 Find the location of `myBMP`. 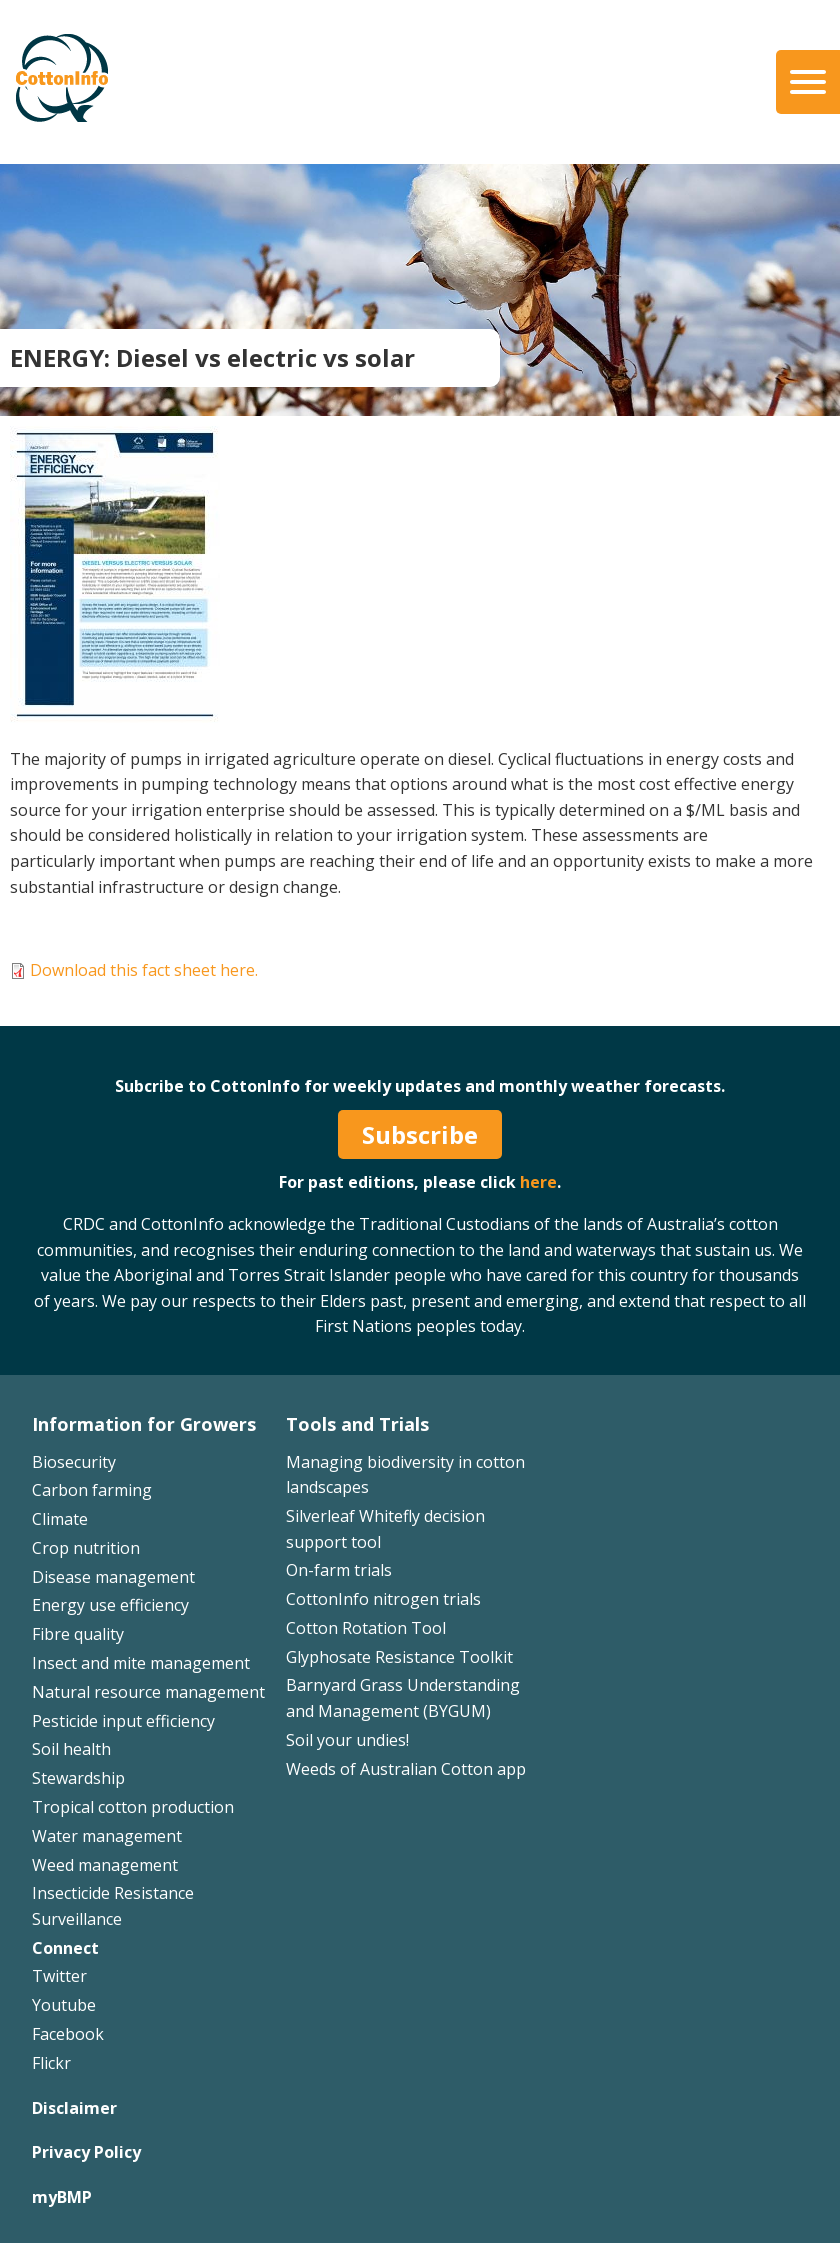

myBMP is located at coordinates (62, 2197).